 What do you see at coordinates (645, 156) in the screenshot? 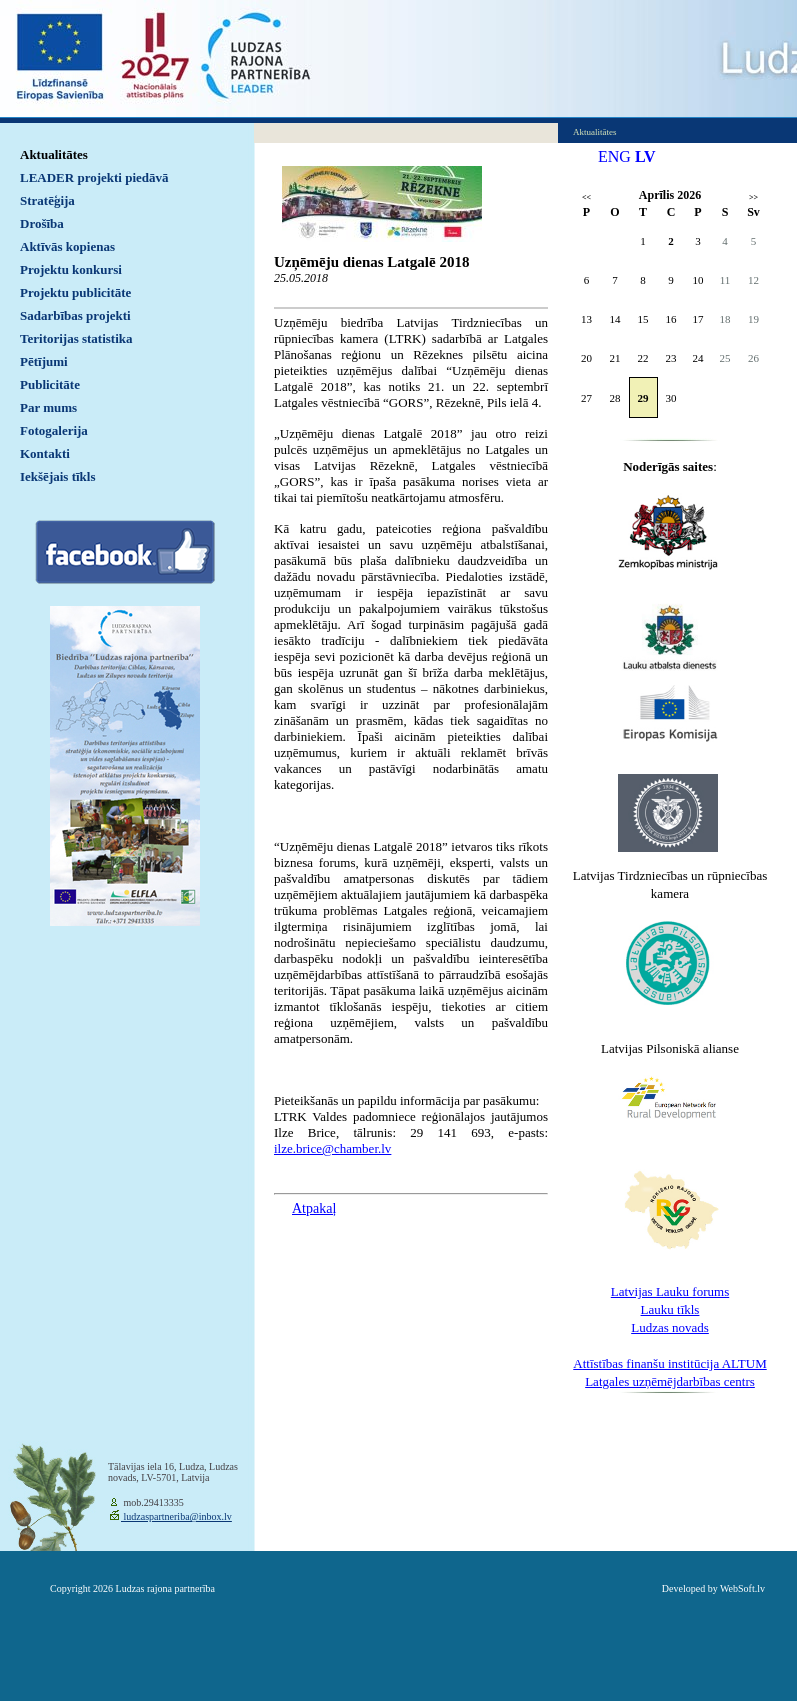
I see `LV` at bounding box center [645, 156].